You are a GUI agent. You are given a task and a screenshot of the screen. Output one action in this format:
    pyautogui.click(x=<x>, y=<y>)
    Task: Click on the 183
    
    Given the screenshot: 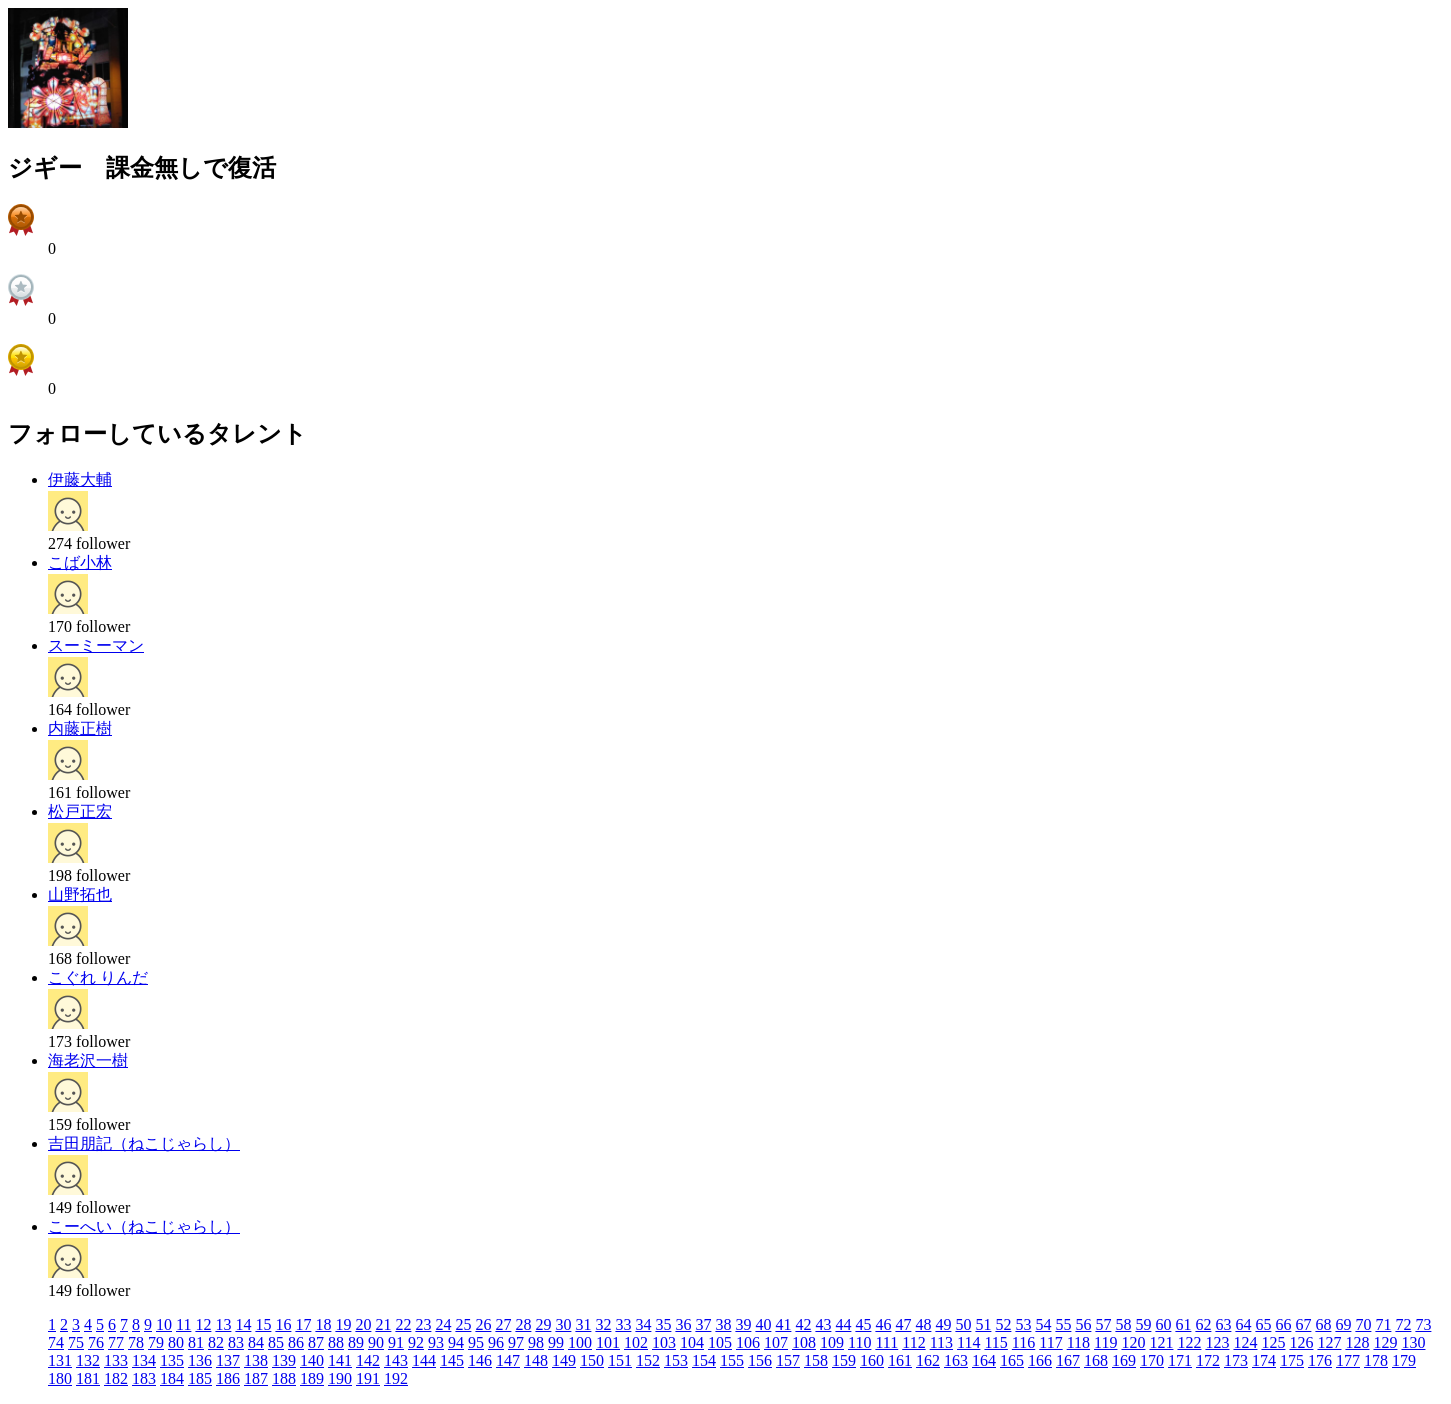 What is the action you would take?
    pyautogui.click(x=144, y=1378)
    